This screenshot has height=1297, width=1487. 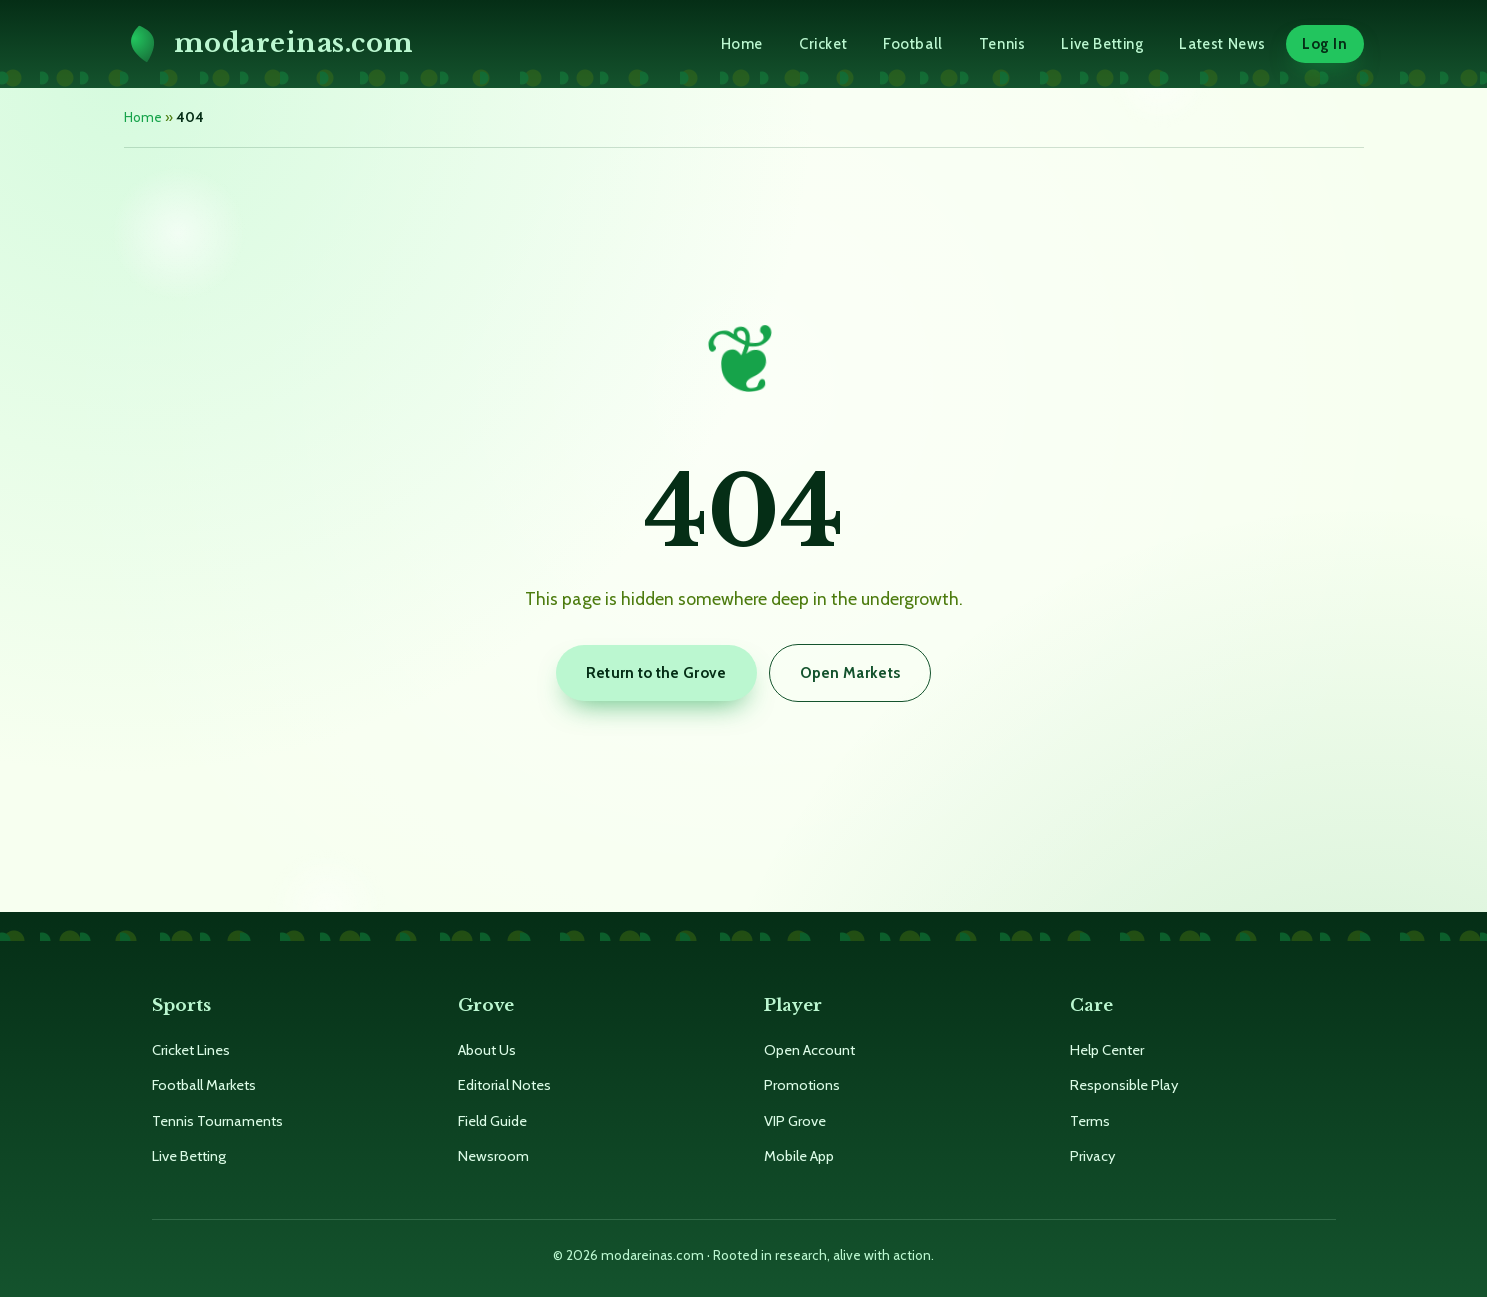 What do you see at coordinates (1090, 1121) in the screenshot?
I see `Terms` at bounding box center [1090, 1121].